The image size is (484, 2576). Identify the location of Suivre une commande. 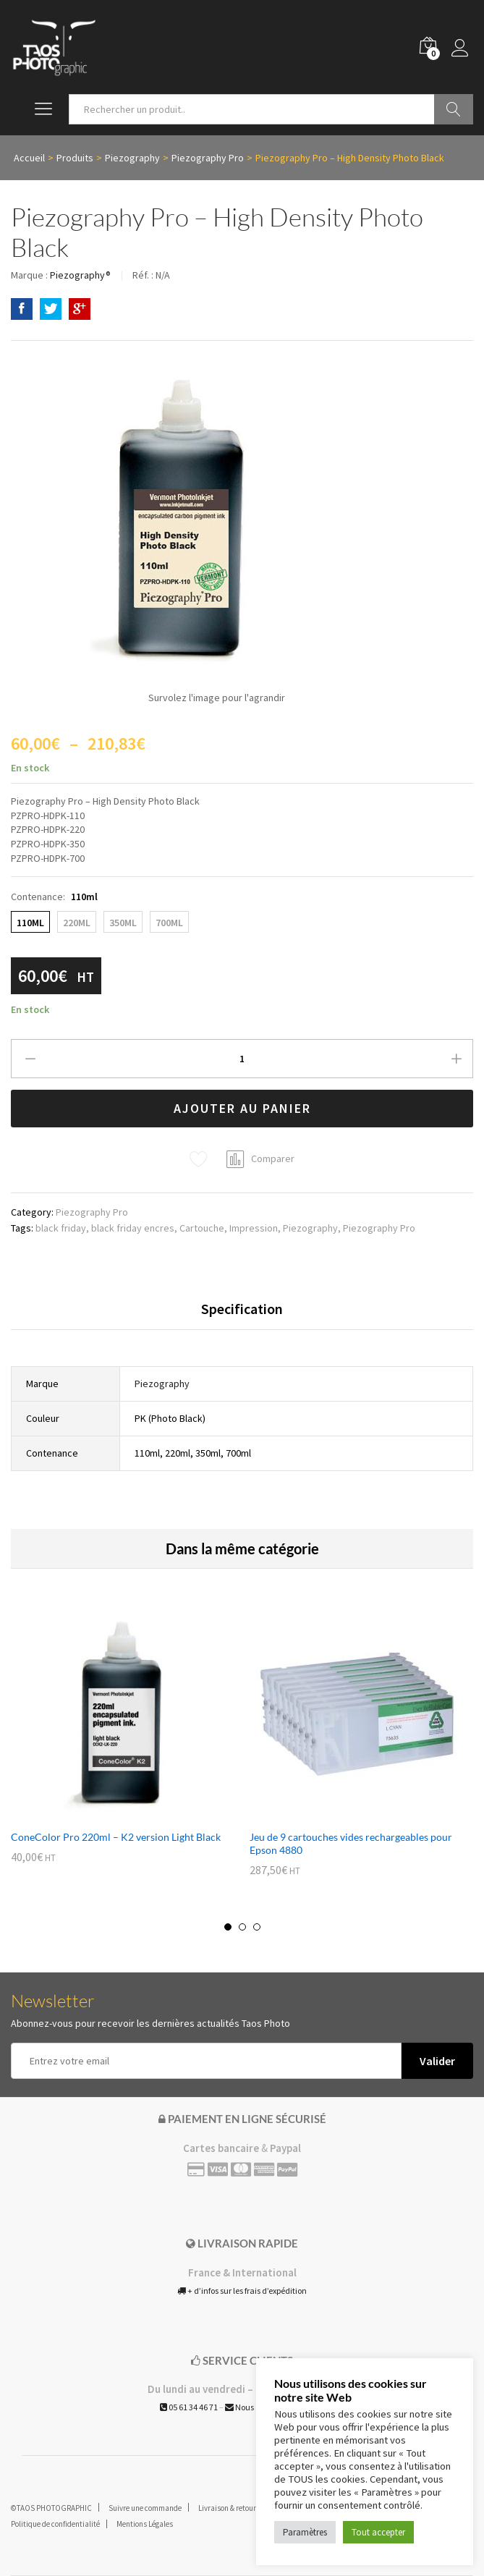
(145, 2508).